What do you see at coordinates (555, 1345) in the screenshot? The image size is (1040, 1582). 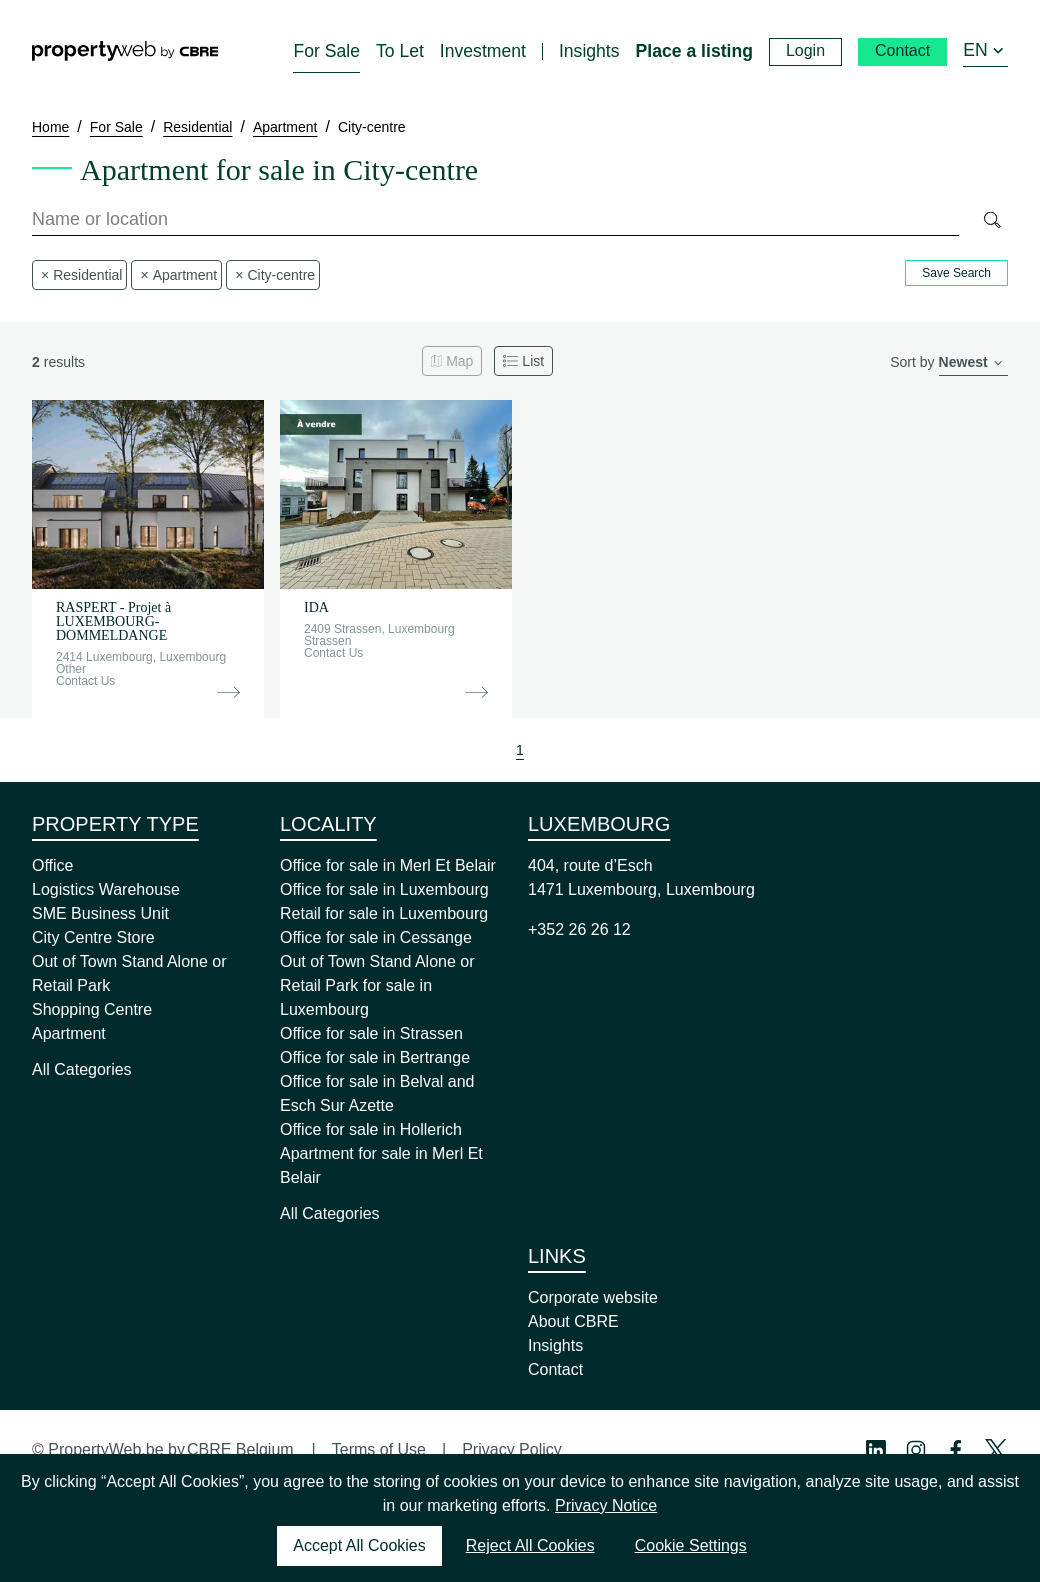 I see `Insights` at bounding box center [555, 1345].